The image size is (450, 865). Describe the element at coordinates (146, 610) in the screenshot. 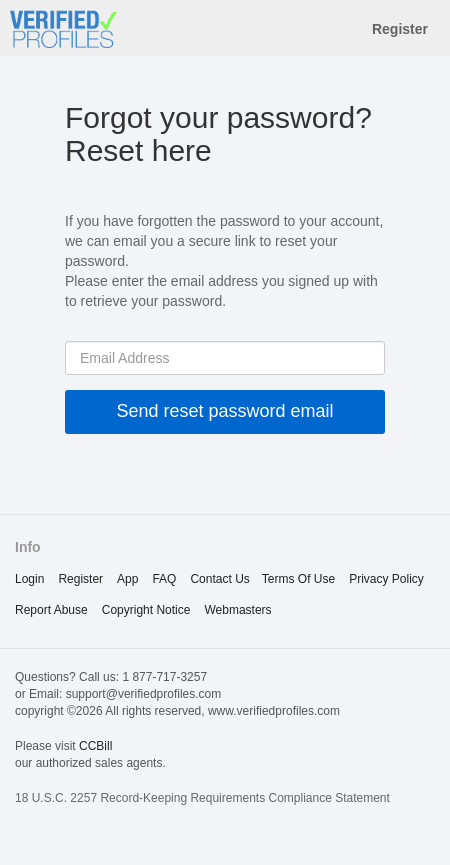

I see `copyright notice` at that location.